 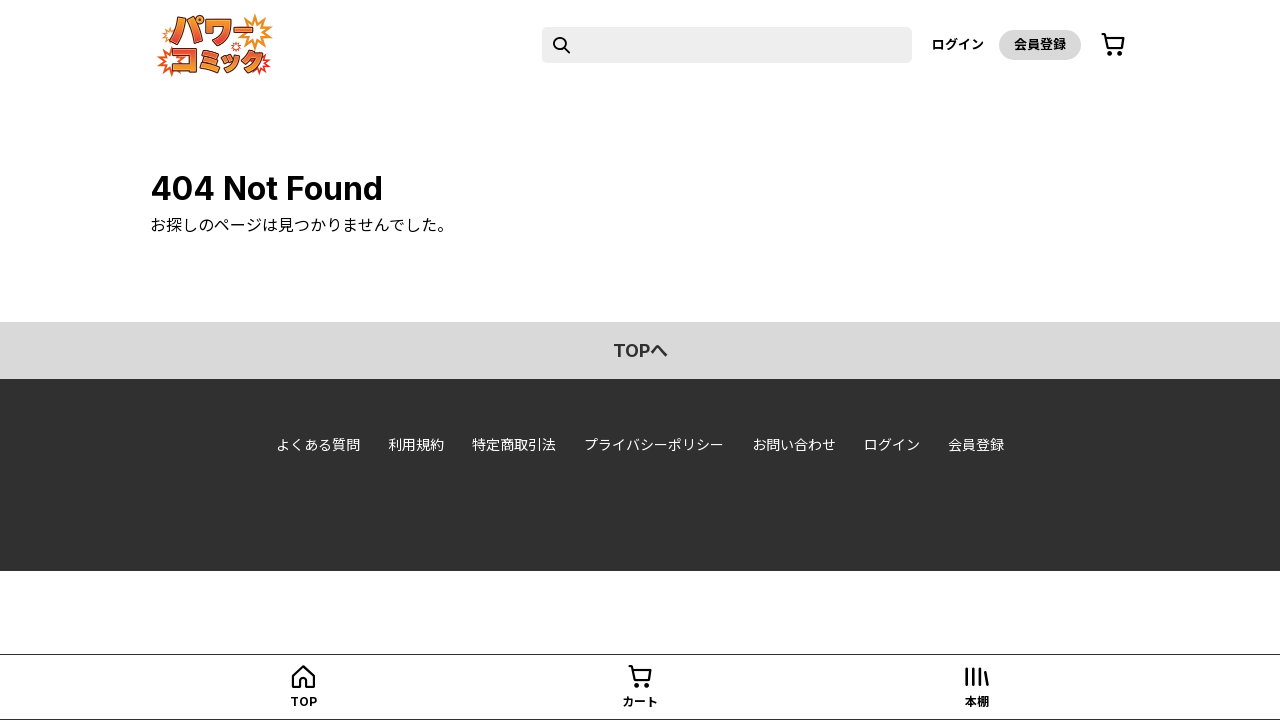 What do you see at coordinates (640, 350) in the screenshot?
I see `topへ` at bounding box center [640, 350].